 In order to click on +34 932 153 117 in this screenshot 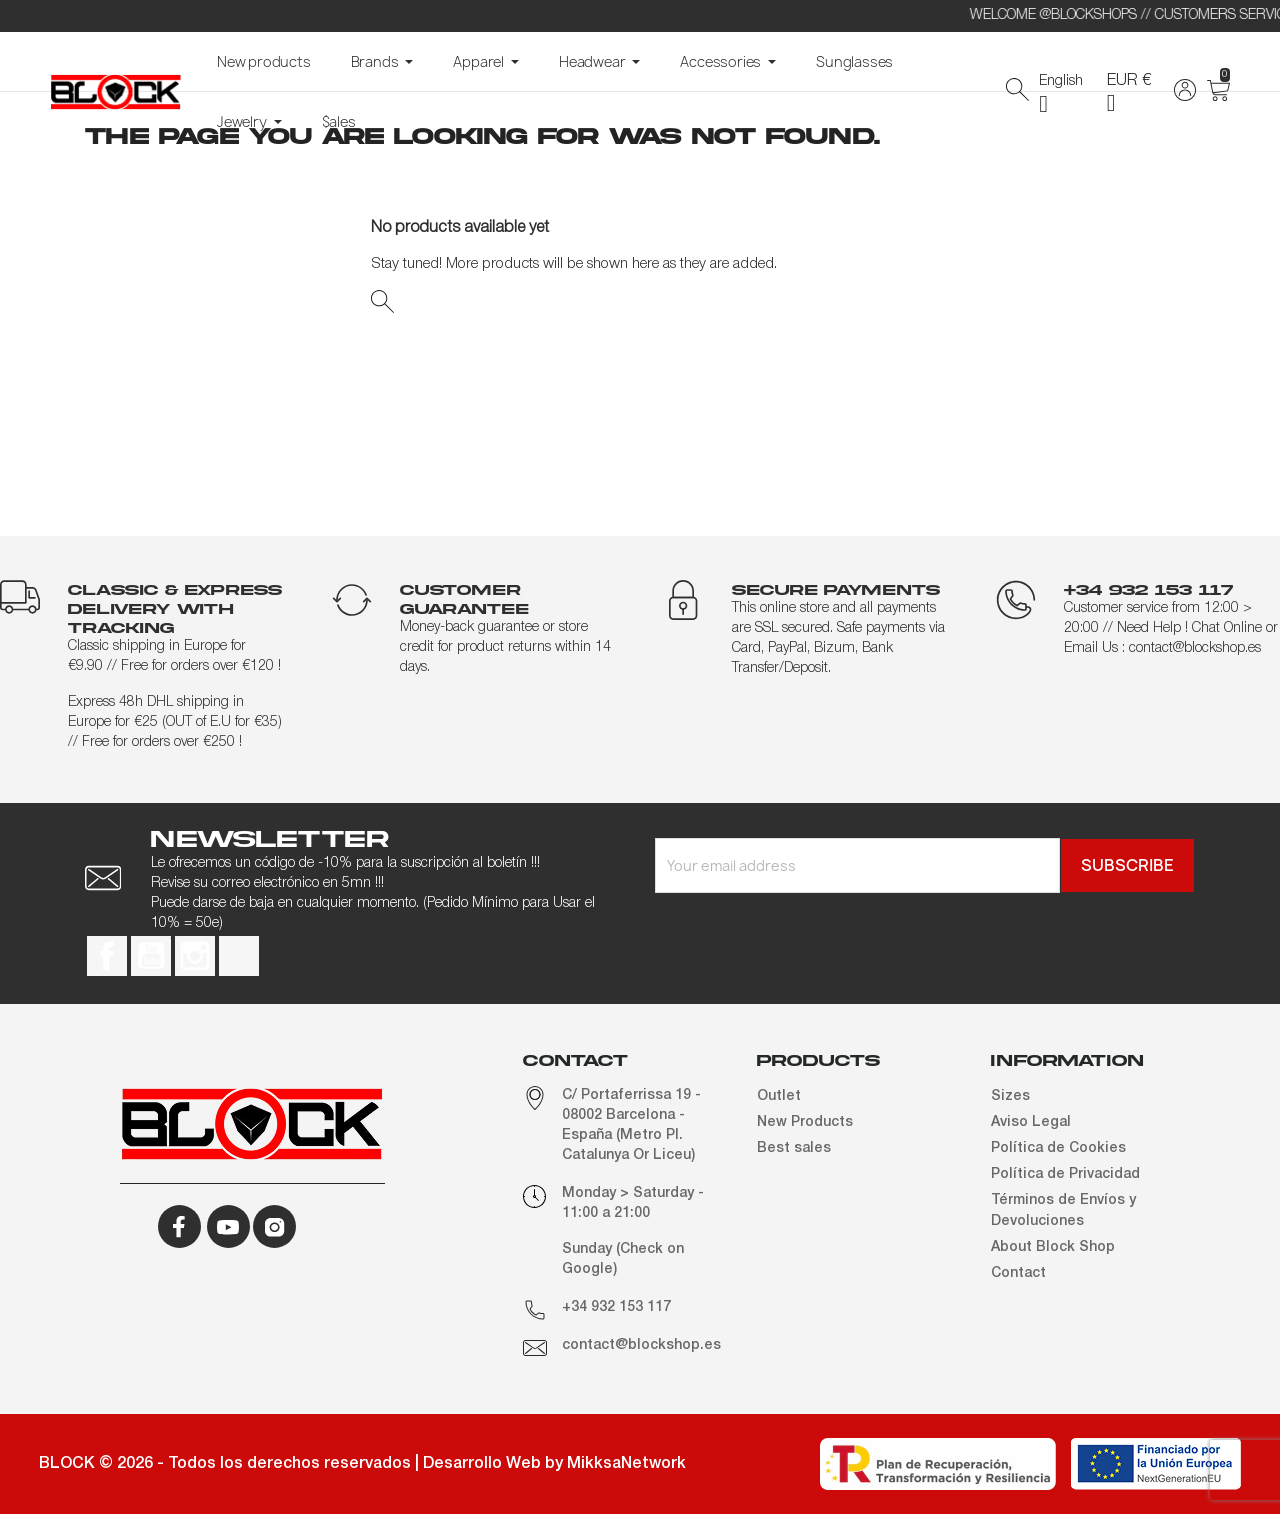, I will do `click(616, 1307)`.